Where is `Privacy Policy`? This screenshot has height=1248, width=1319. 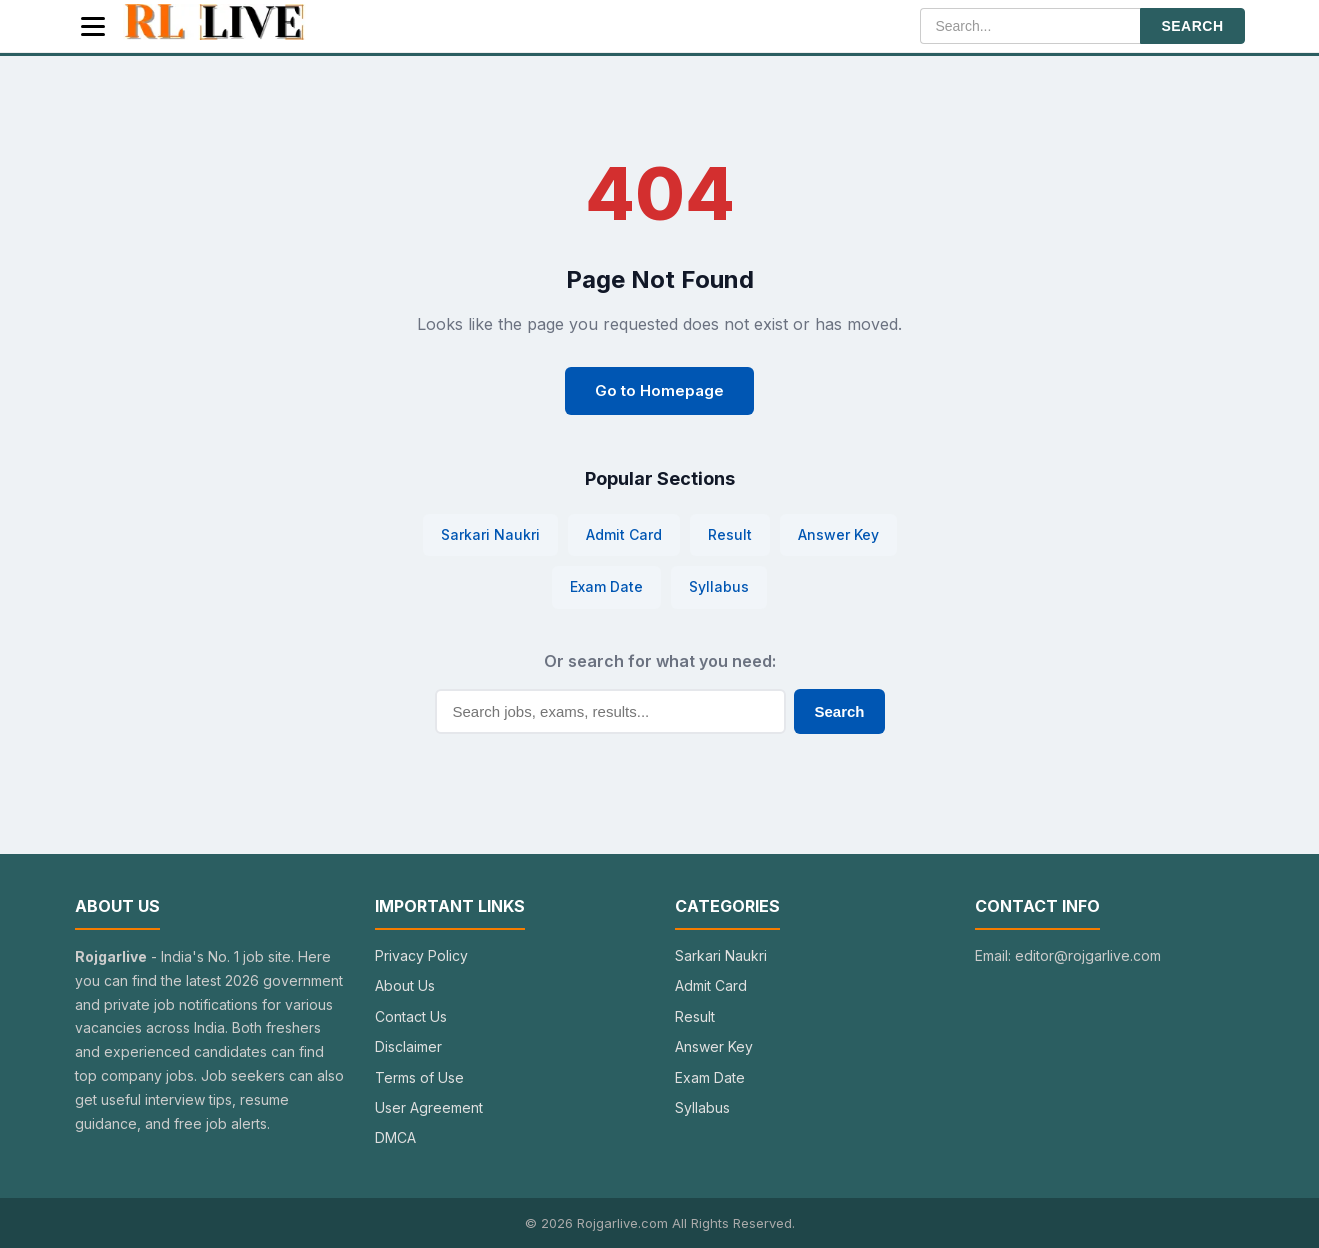
Privacy Policy is located at coordinates (421, 955).